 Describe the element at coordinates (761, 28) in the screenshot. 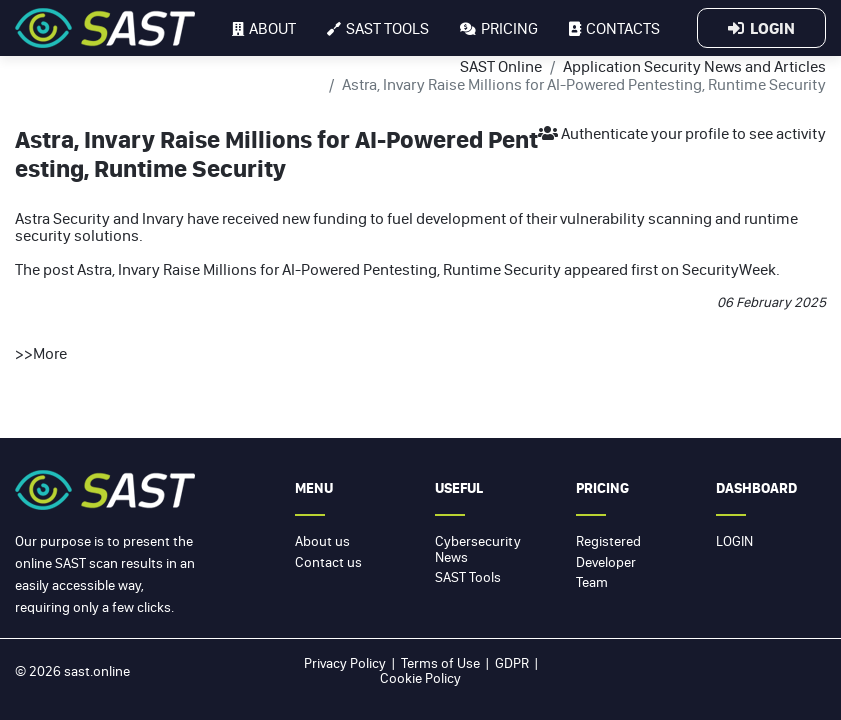

I see `Login` at that location.